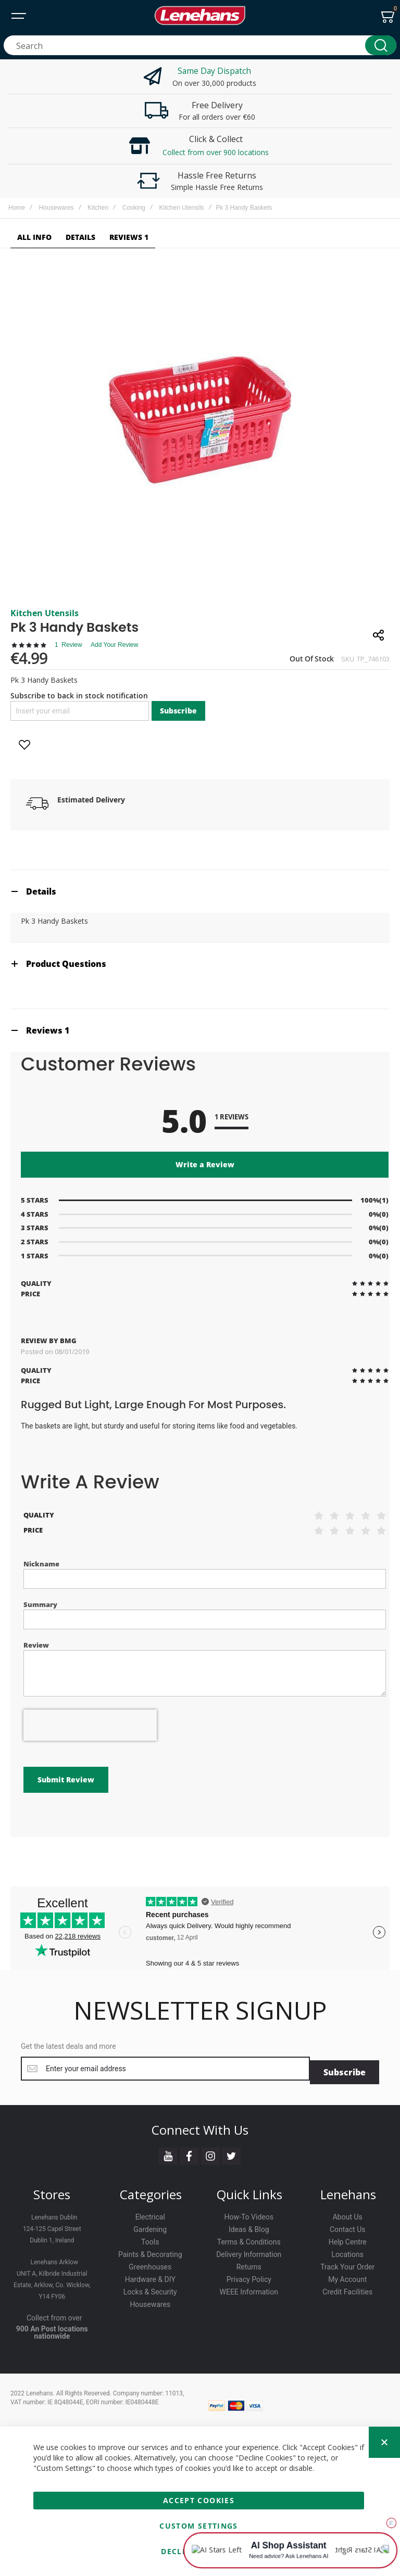 The image size is (400, 2576). What do you see at coordinates (249, 2276) in the screenshot?
I see `Privacy Policy` at bounding box center [249, 2276].